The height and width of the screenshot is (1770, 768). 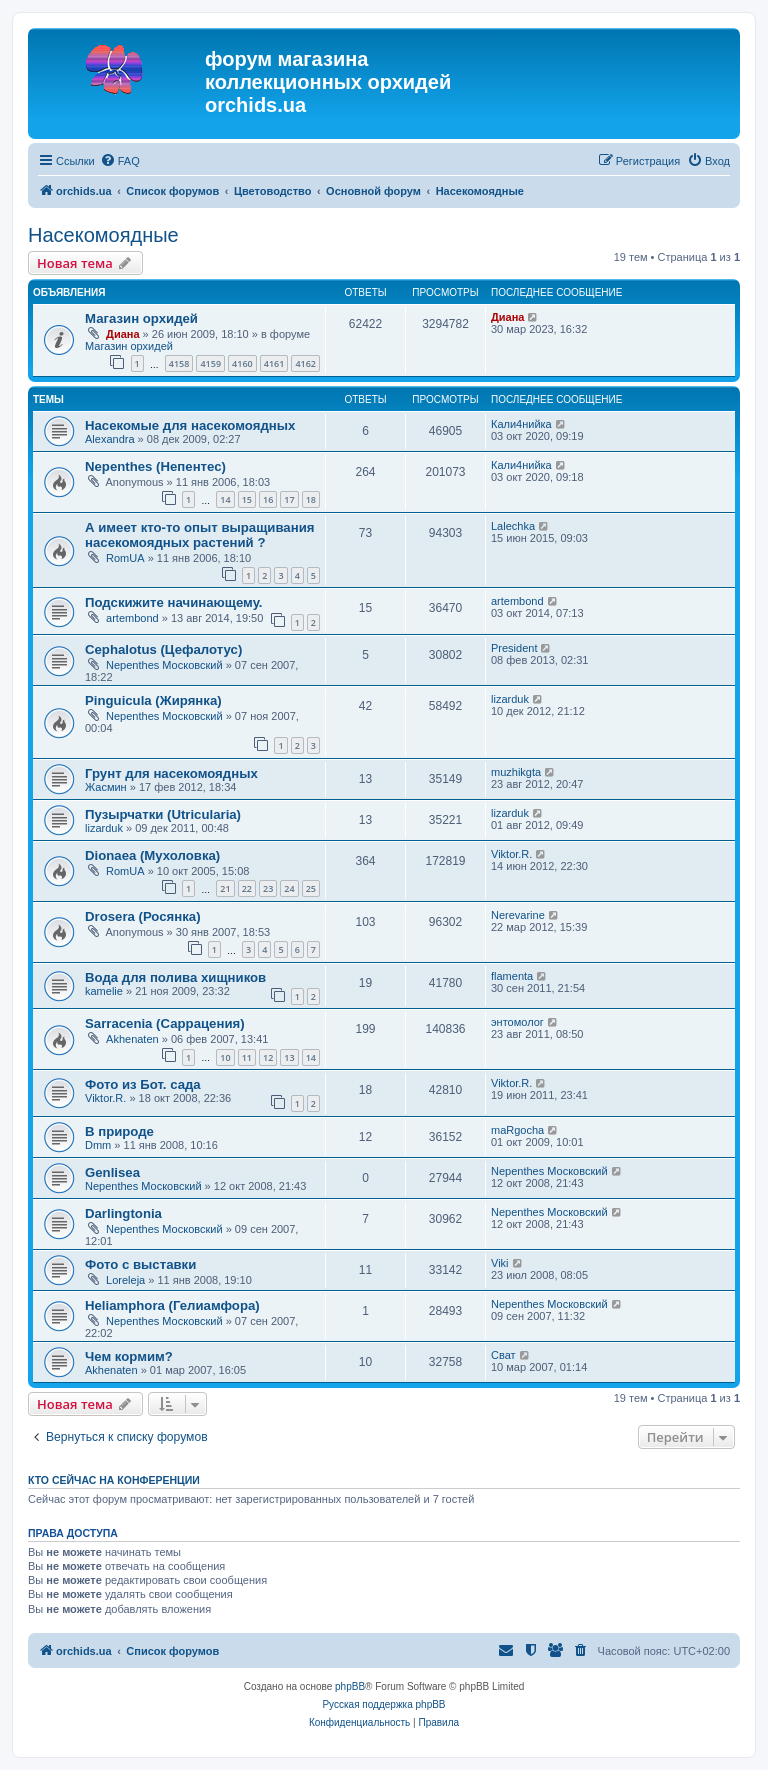 What do you see at coordinates (172, 1305) in the screenshot?
I see `Heliamphora (Гелиамфора)` at bounding box center [172, 1305].